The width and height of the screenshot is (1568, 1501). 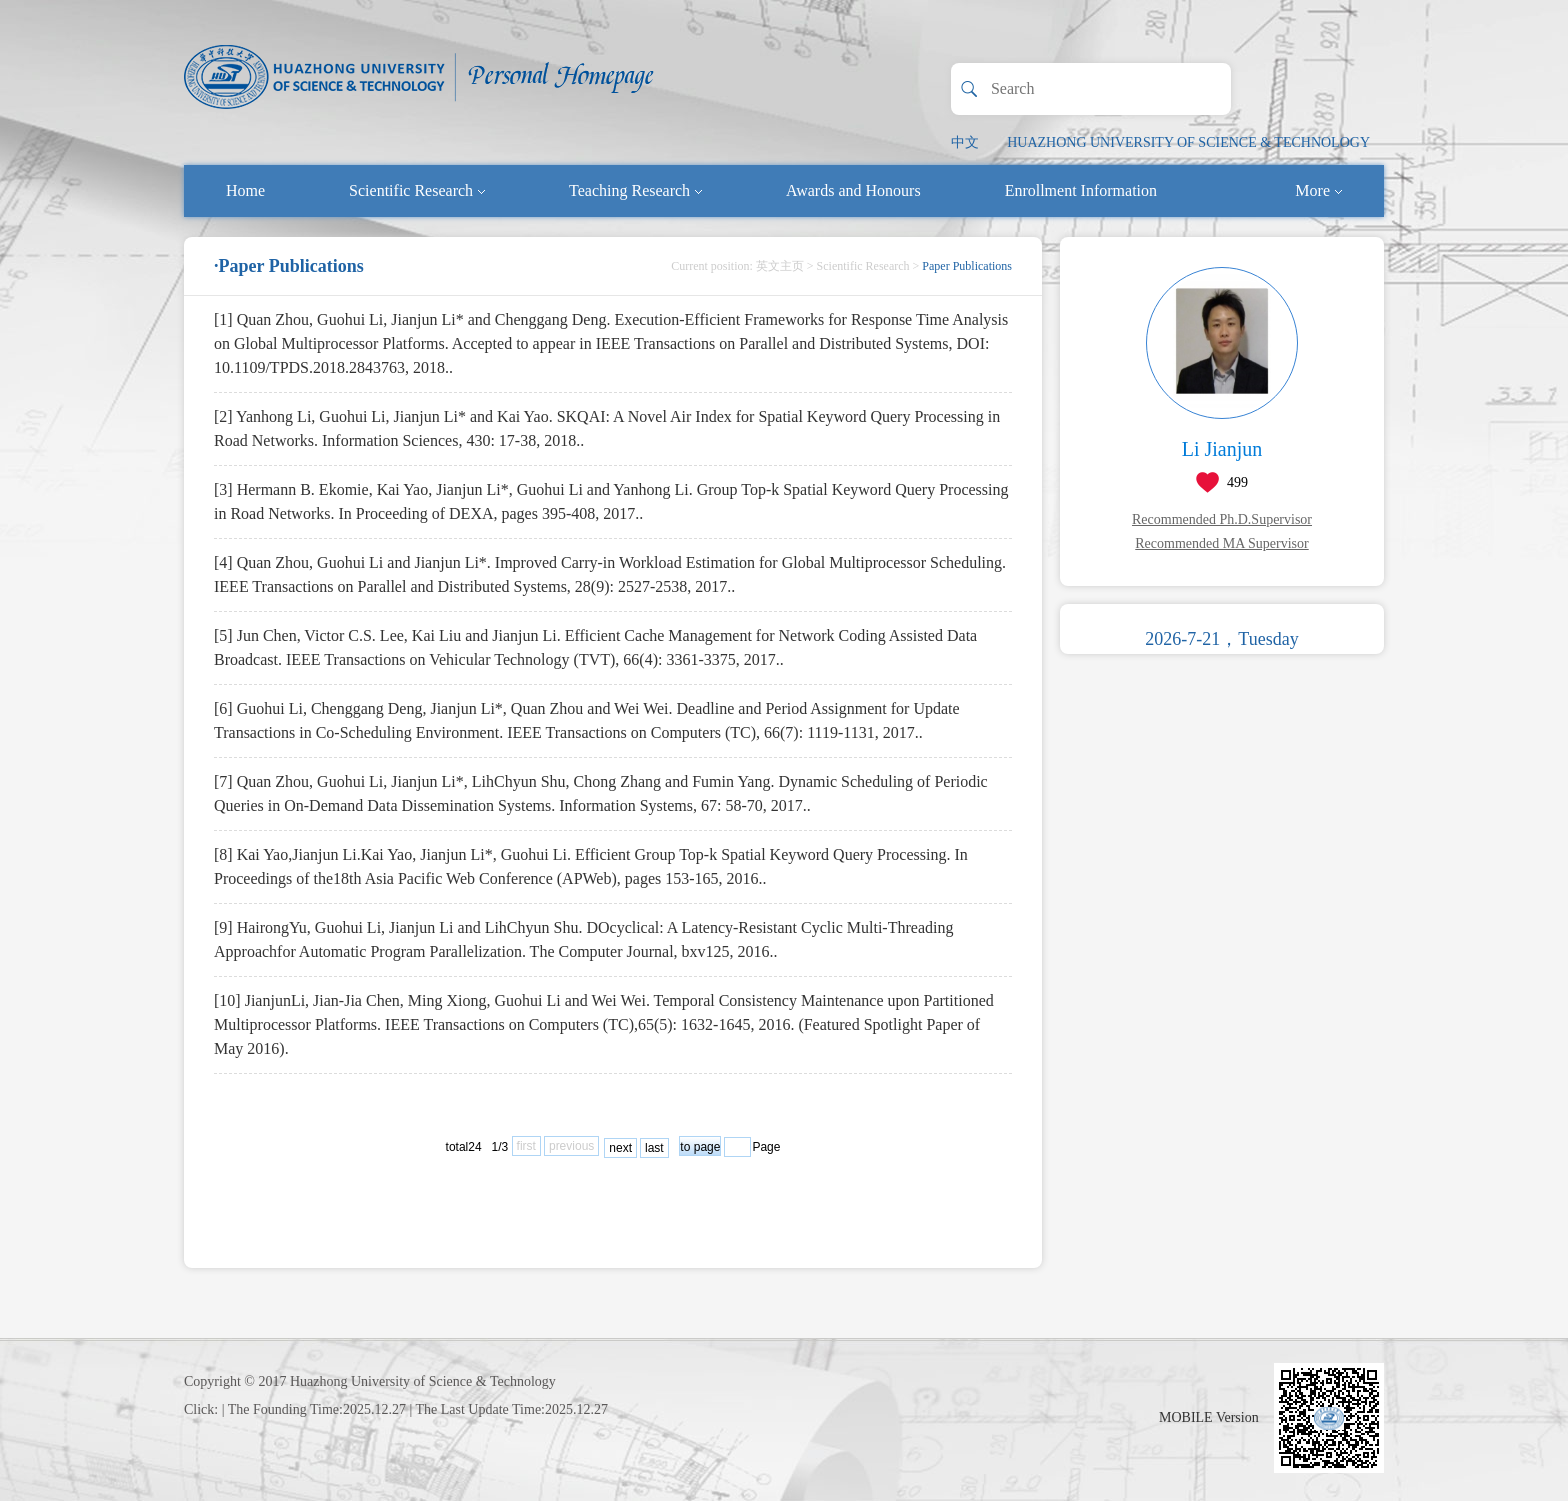 What do you see at coordinates (853, 190) in the screenshot?
I see `Awards and Honours` at bounding box center [853, 190].